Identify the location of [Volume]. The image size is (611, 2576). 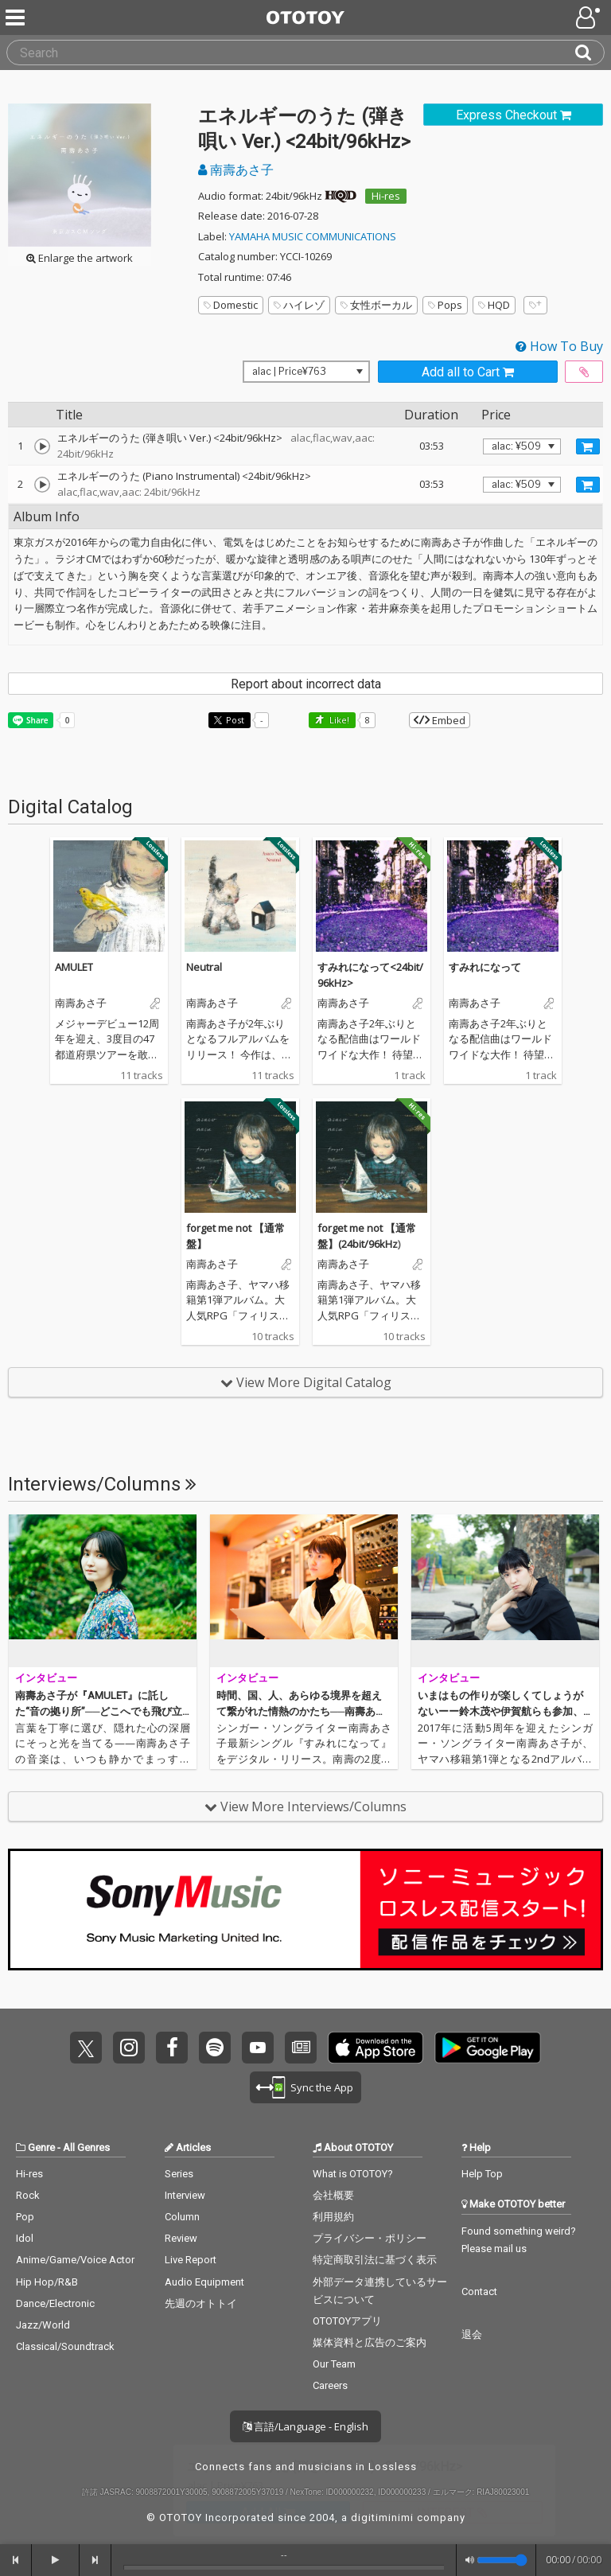
(502, 2560).